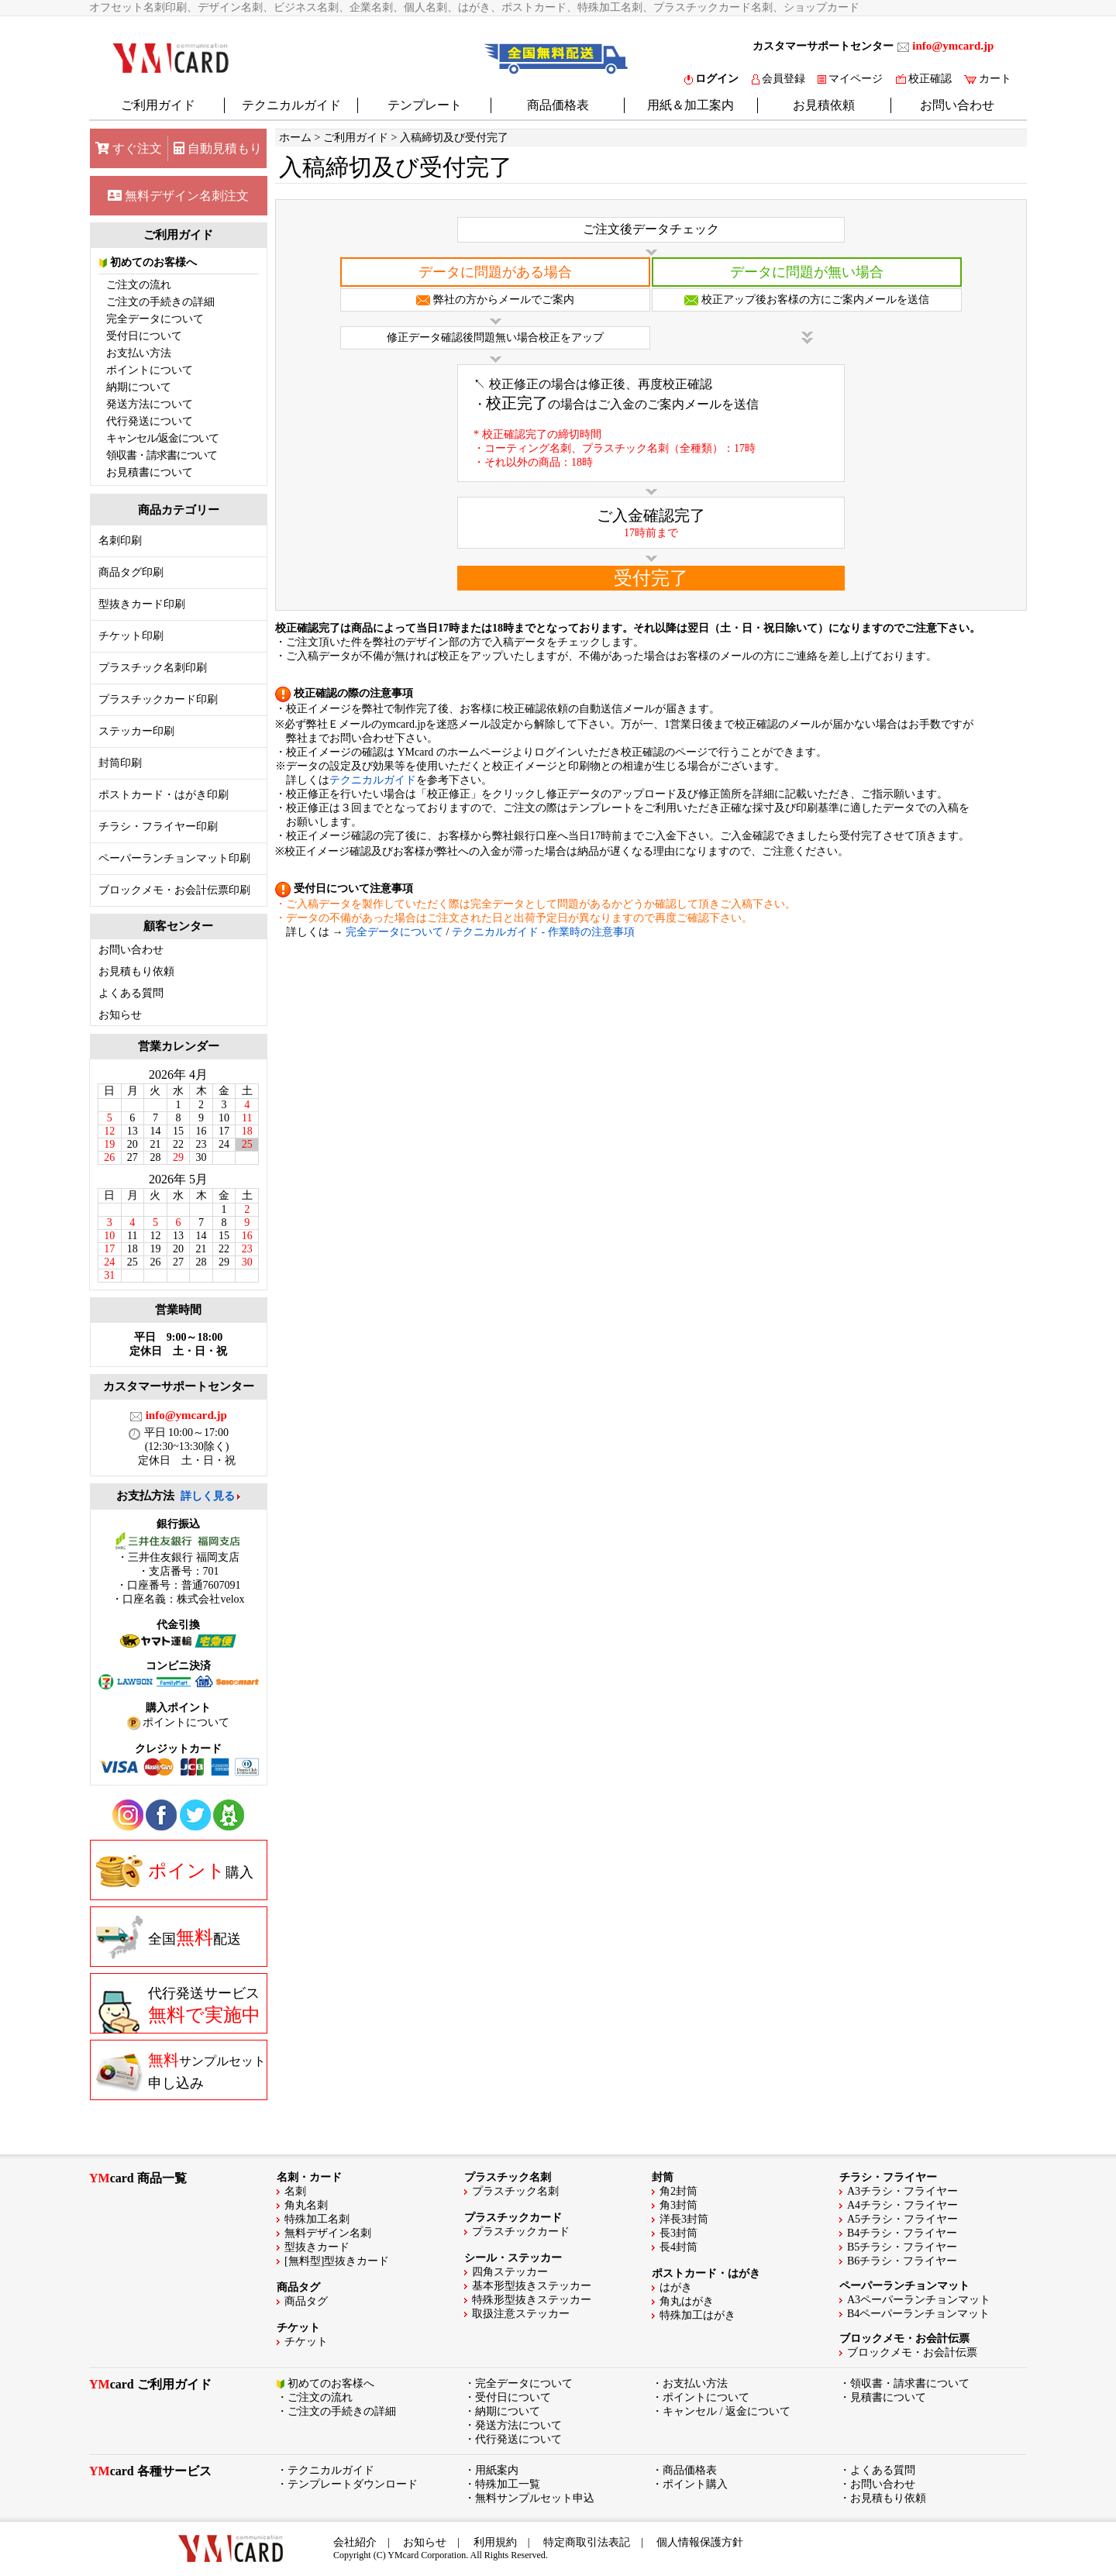 The image size is (1116, 2576). What do you see at coordinates (726, 2411) in the screenshot?
I see `キャンセル / 返金について` at bounding box center [726, 2411].